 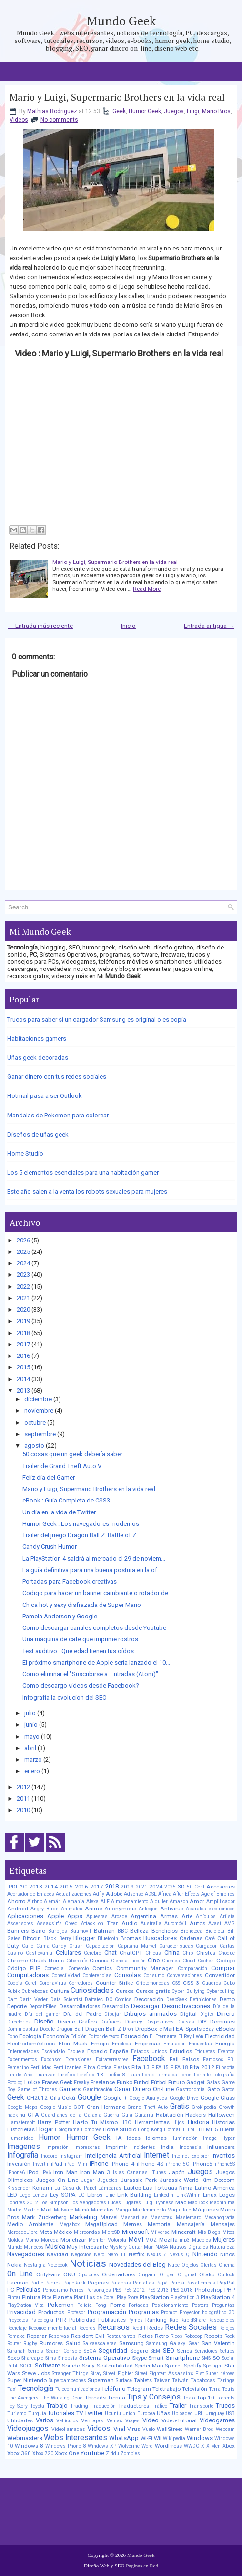 I want to click on Amor, so click(x=197, y=1901).